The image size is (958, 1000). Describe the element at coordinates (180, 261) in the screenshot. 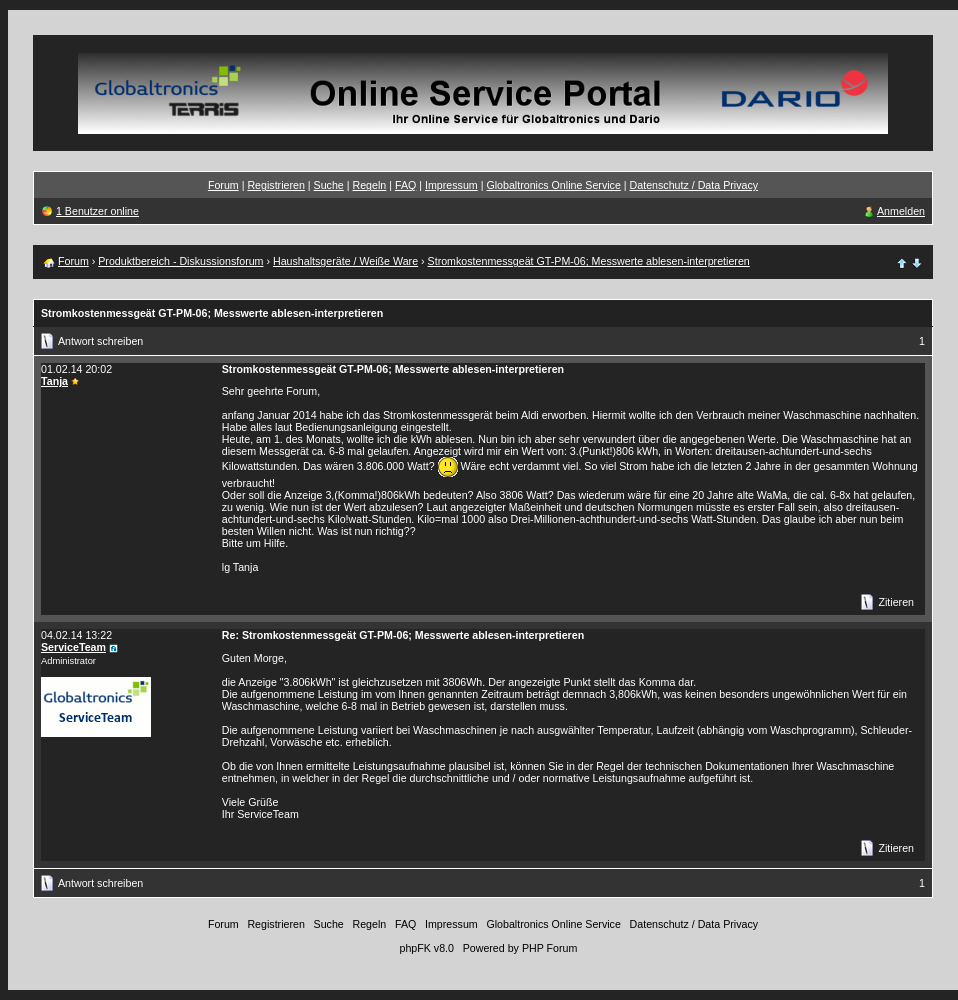

I see `Produktbereich - Diskussionsforum` at that location.